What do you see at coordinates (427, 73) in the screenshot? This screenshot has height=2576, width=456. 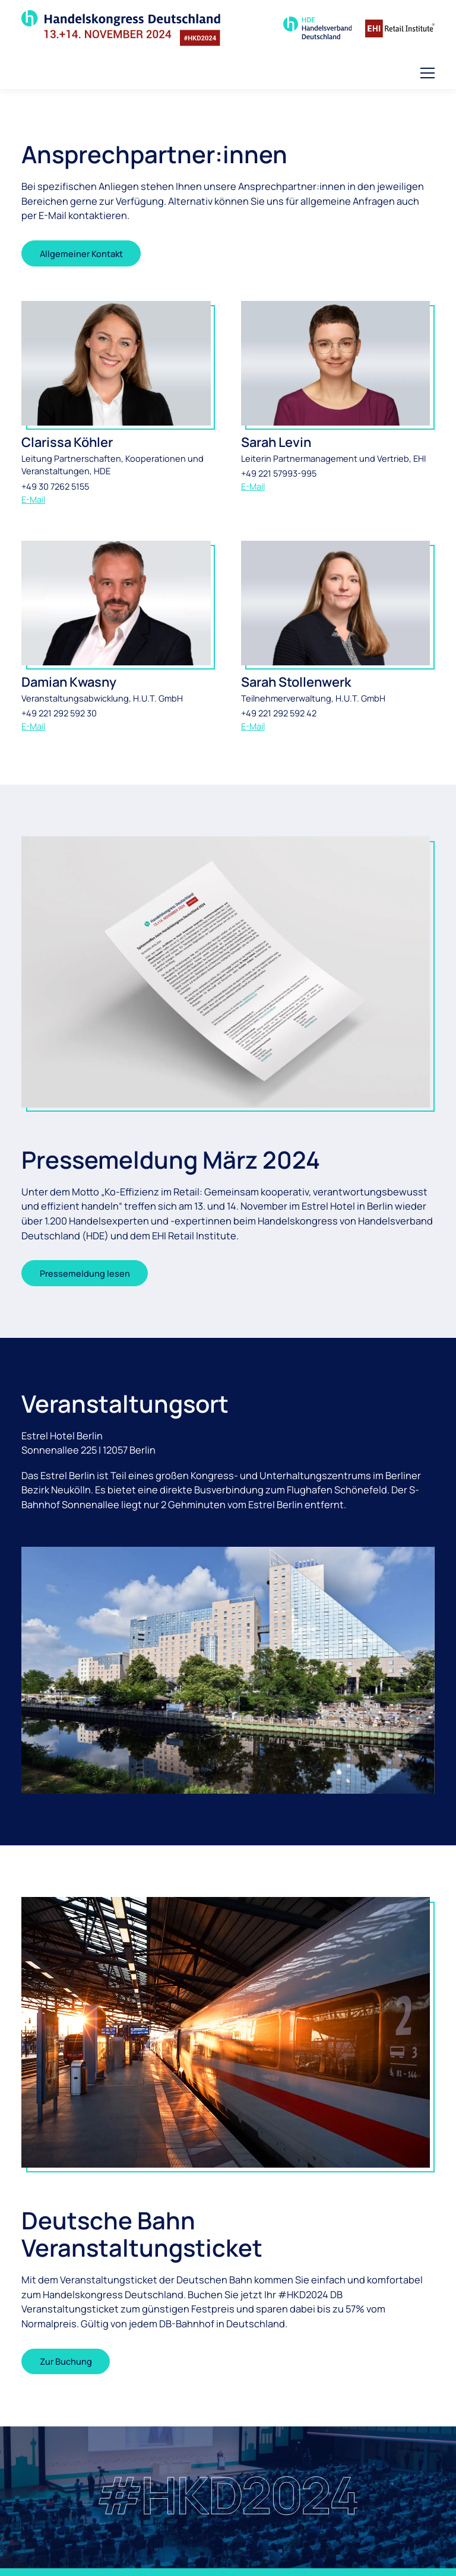 I see `[button]` at bounding box center [427, 73].